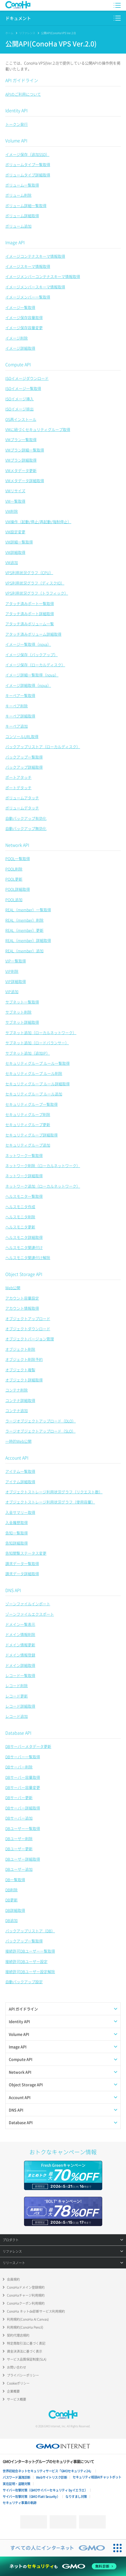 The width and height of the screenshot is (126, 2576). I want to click on Volume API, so click(16, 140).